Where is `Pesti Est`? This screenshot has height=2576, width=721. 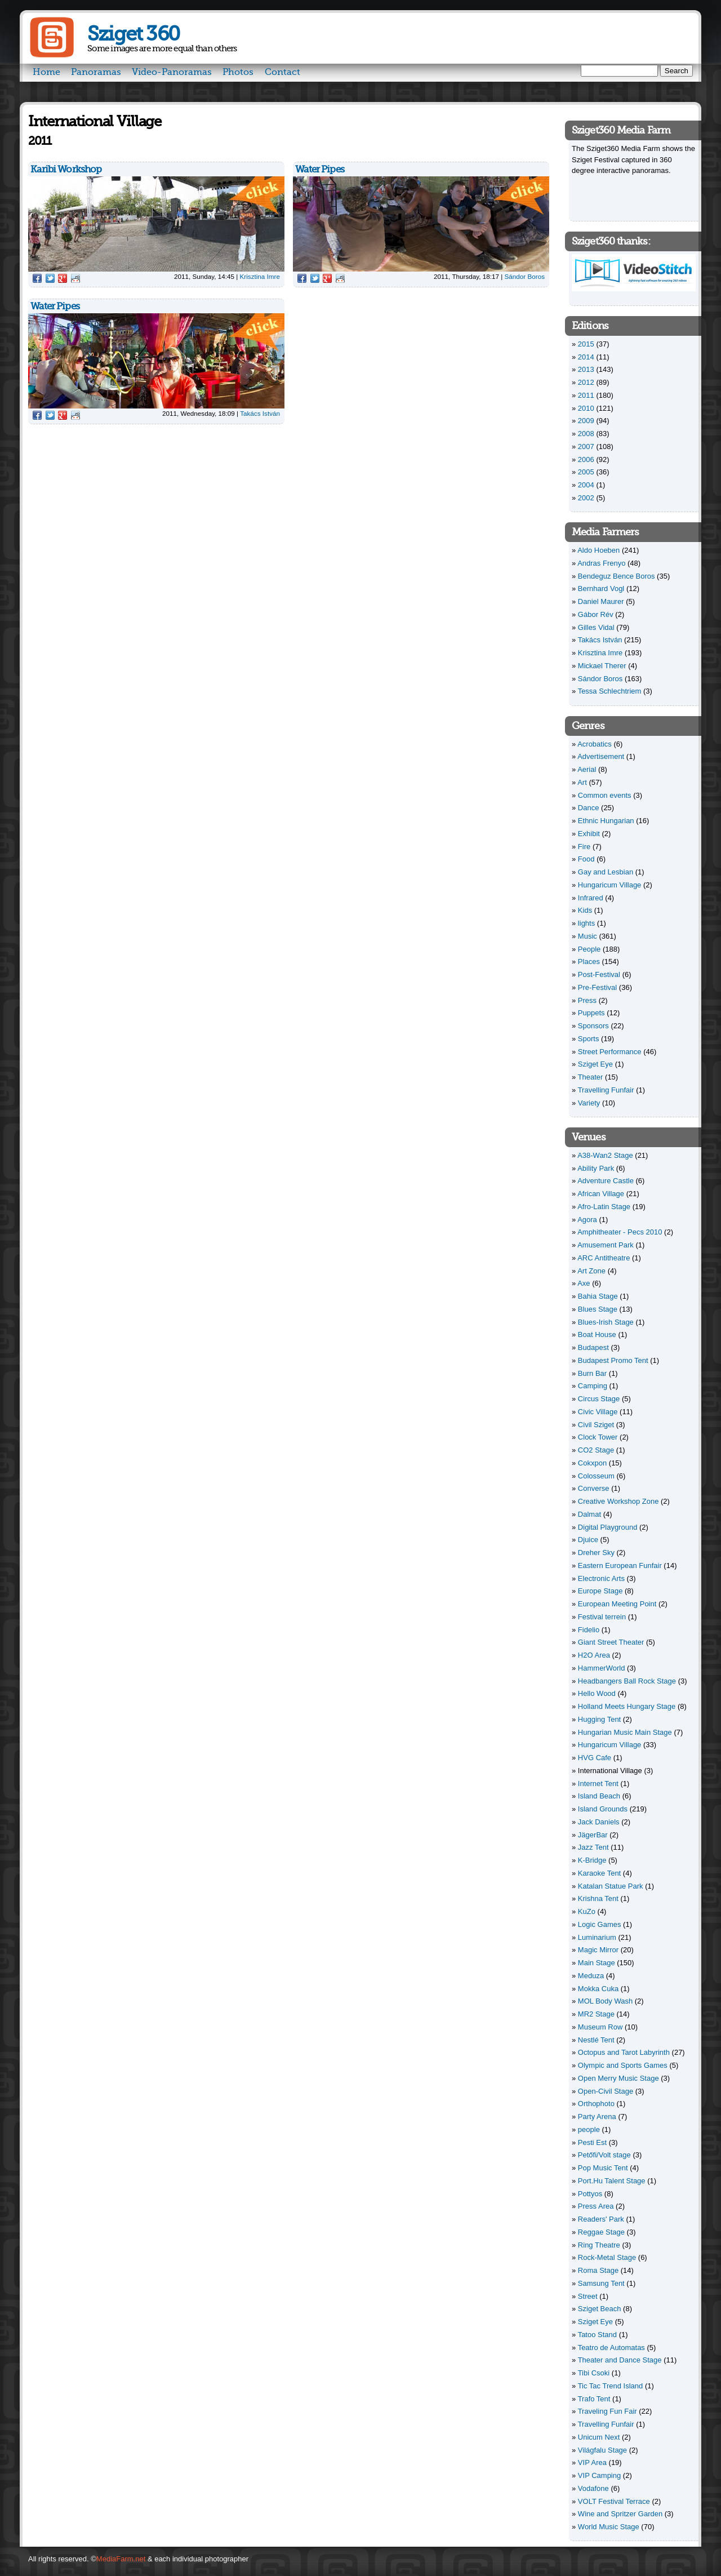 Pesti Est is located at coordinates (592, 2142).